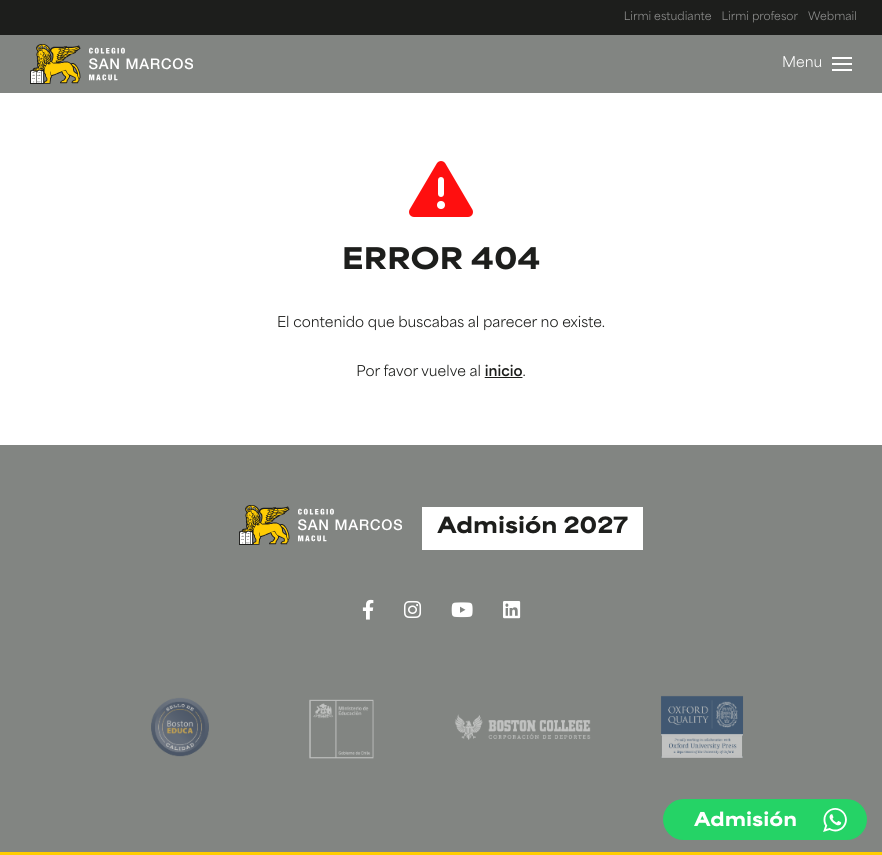 This screenshot has width=882, height=855. What do you see at coordinates (504, 372) in the screenshot?
I see `inicio` at bounding box center [504, 372].